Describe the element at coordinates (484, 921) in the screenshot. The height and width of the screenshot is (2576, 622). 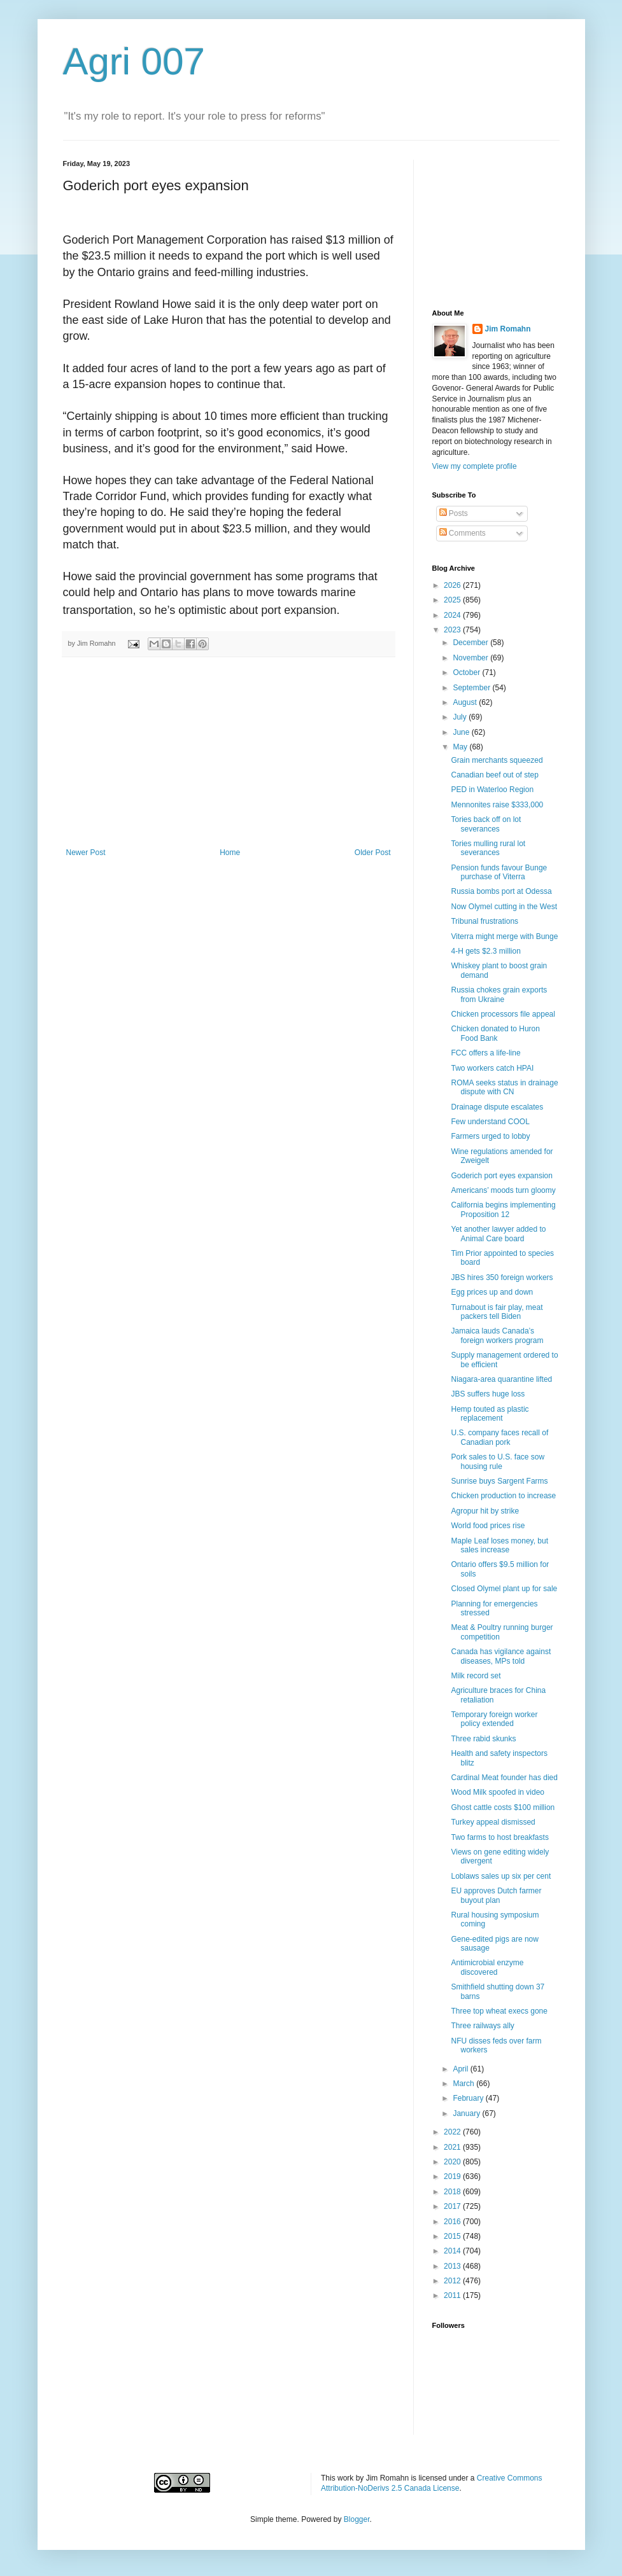
I see `Tribunal frustrations` at that location.